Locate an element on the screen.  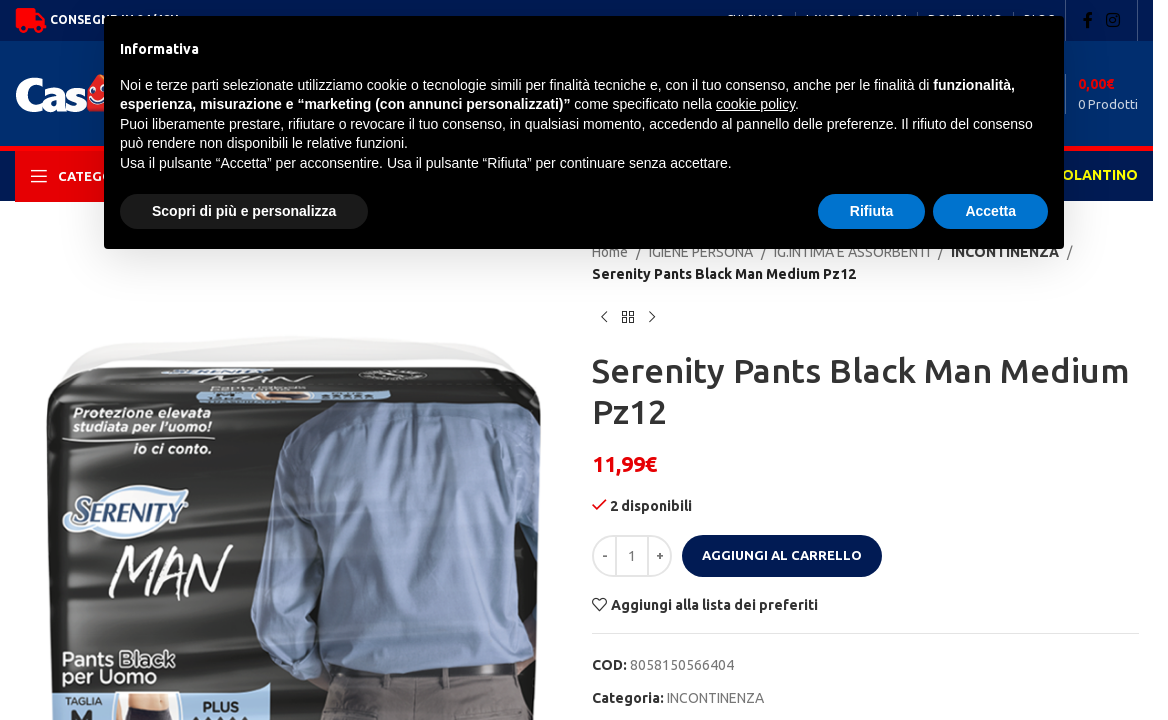
INCONTINENZA is located at coordinates (715, 698).